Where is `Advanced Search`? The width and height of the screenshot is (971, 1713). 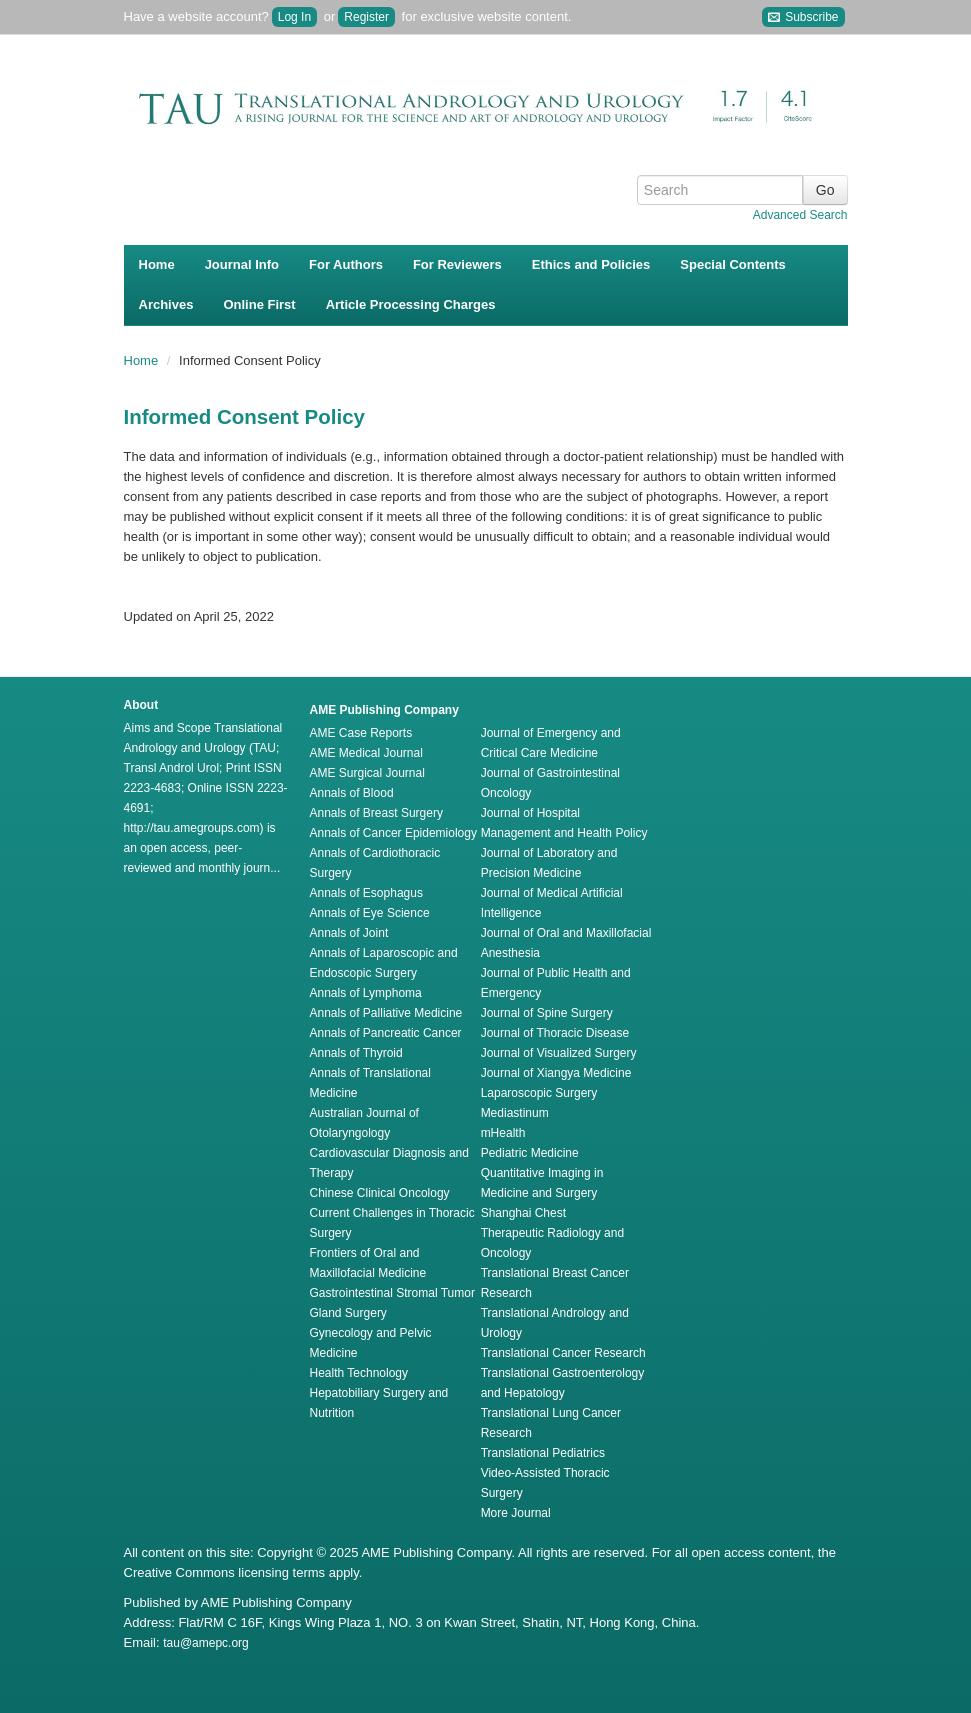 Advanced Search is located at coordinates (800, 215).